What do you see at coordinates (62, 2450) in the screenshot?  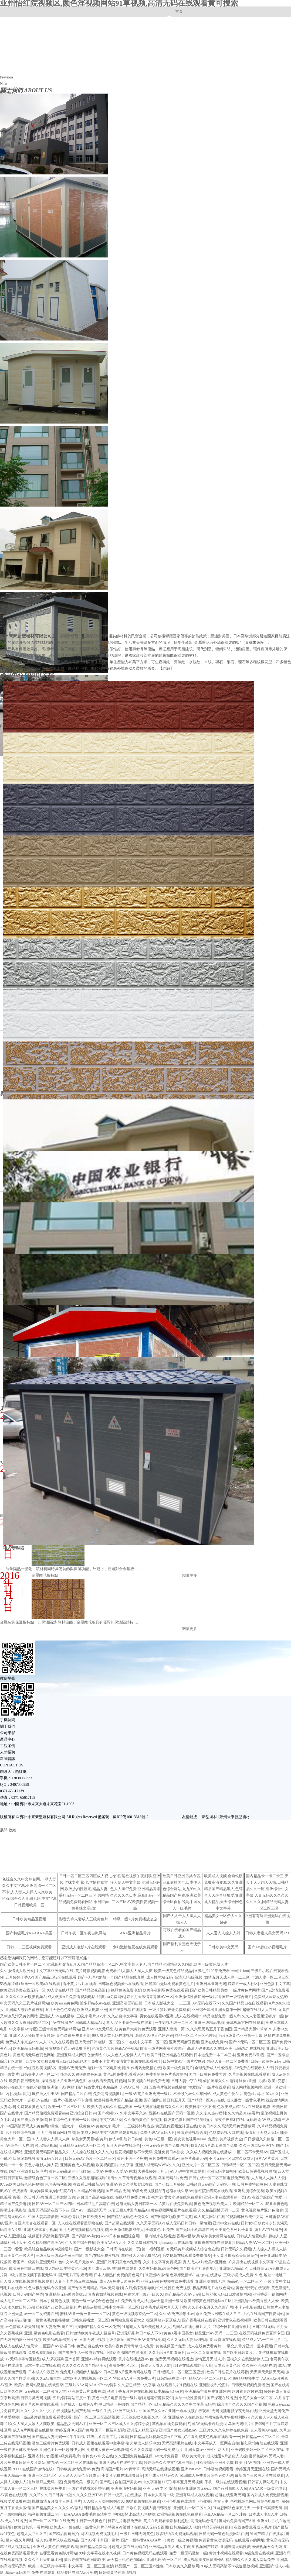 I see `亚洲色图片一区超碰伊人网` at bounding box center [62, 2450].